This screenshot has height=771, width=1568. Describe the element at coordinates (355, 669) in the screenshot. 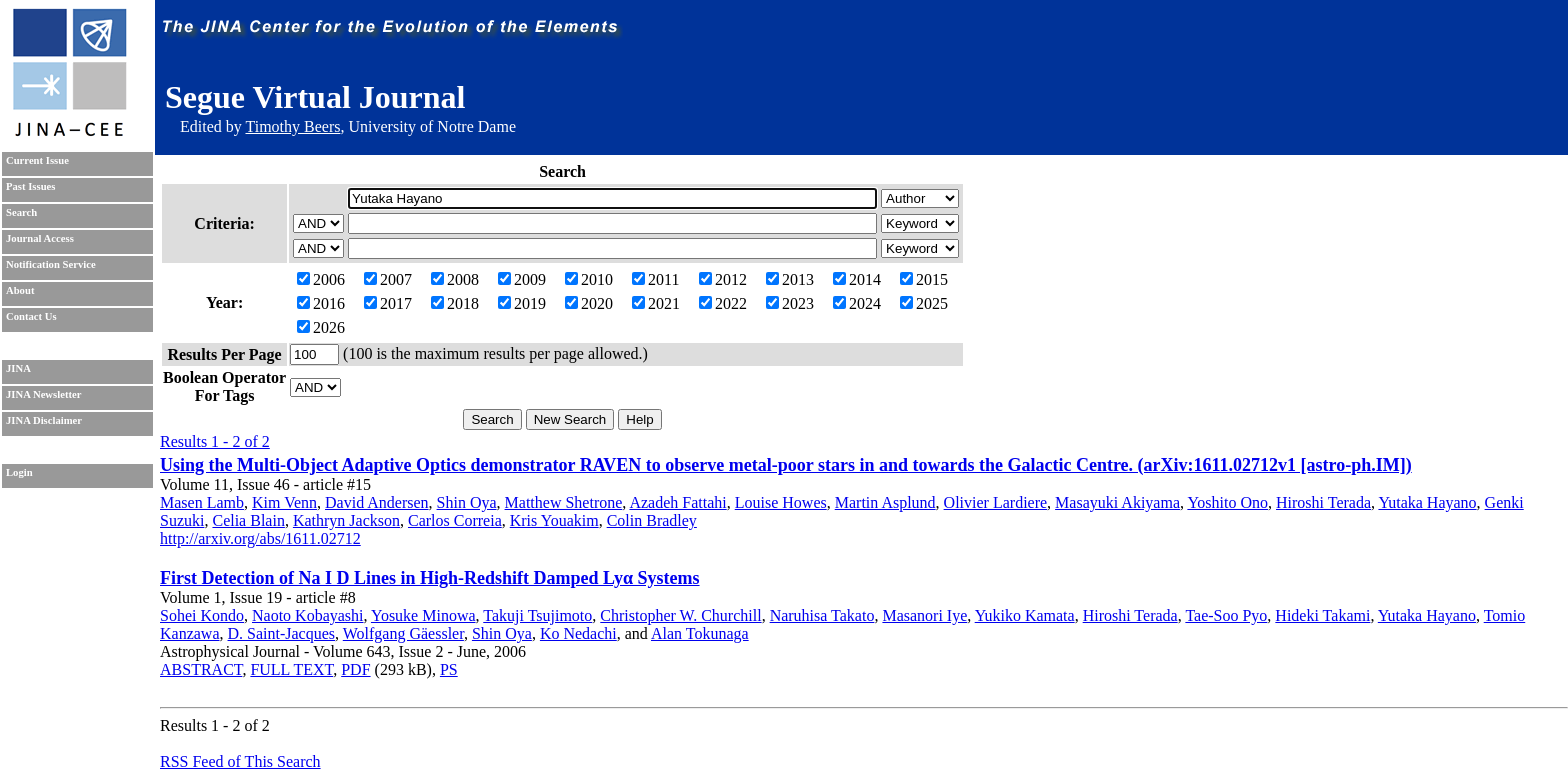

I see `PDF` at that location.